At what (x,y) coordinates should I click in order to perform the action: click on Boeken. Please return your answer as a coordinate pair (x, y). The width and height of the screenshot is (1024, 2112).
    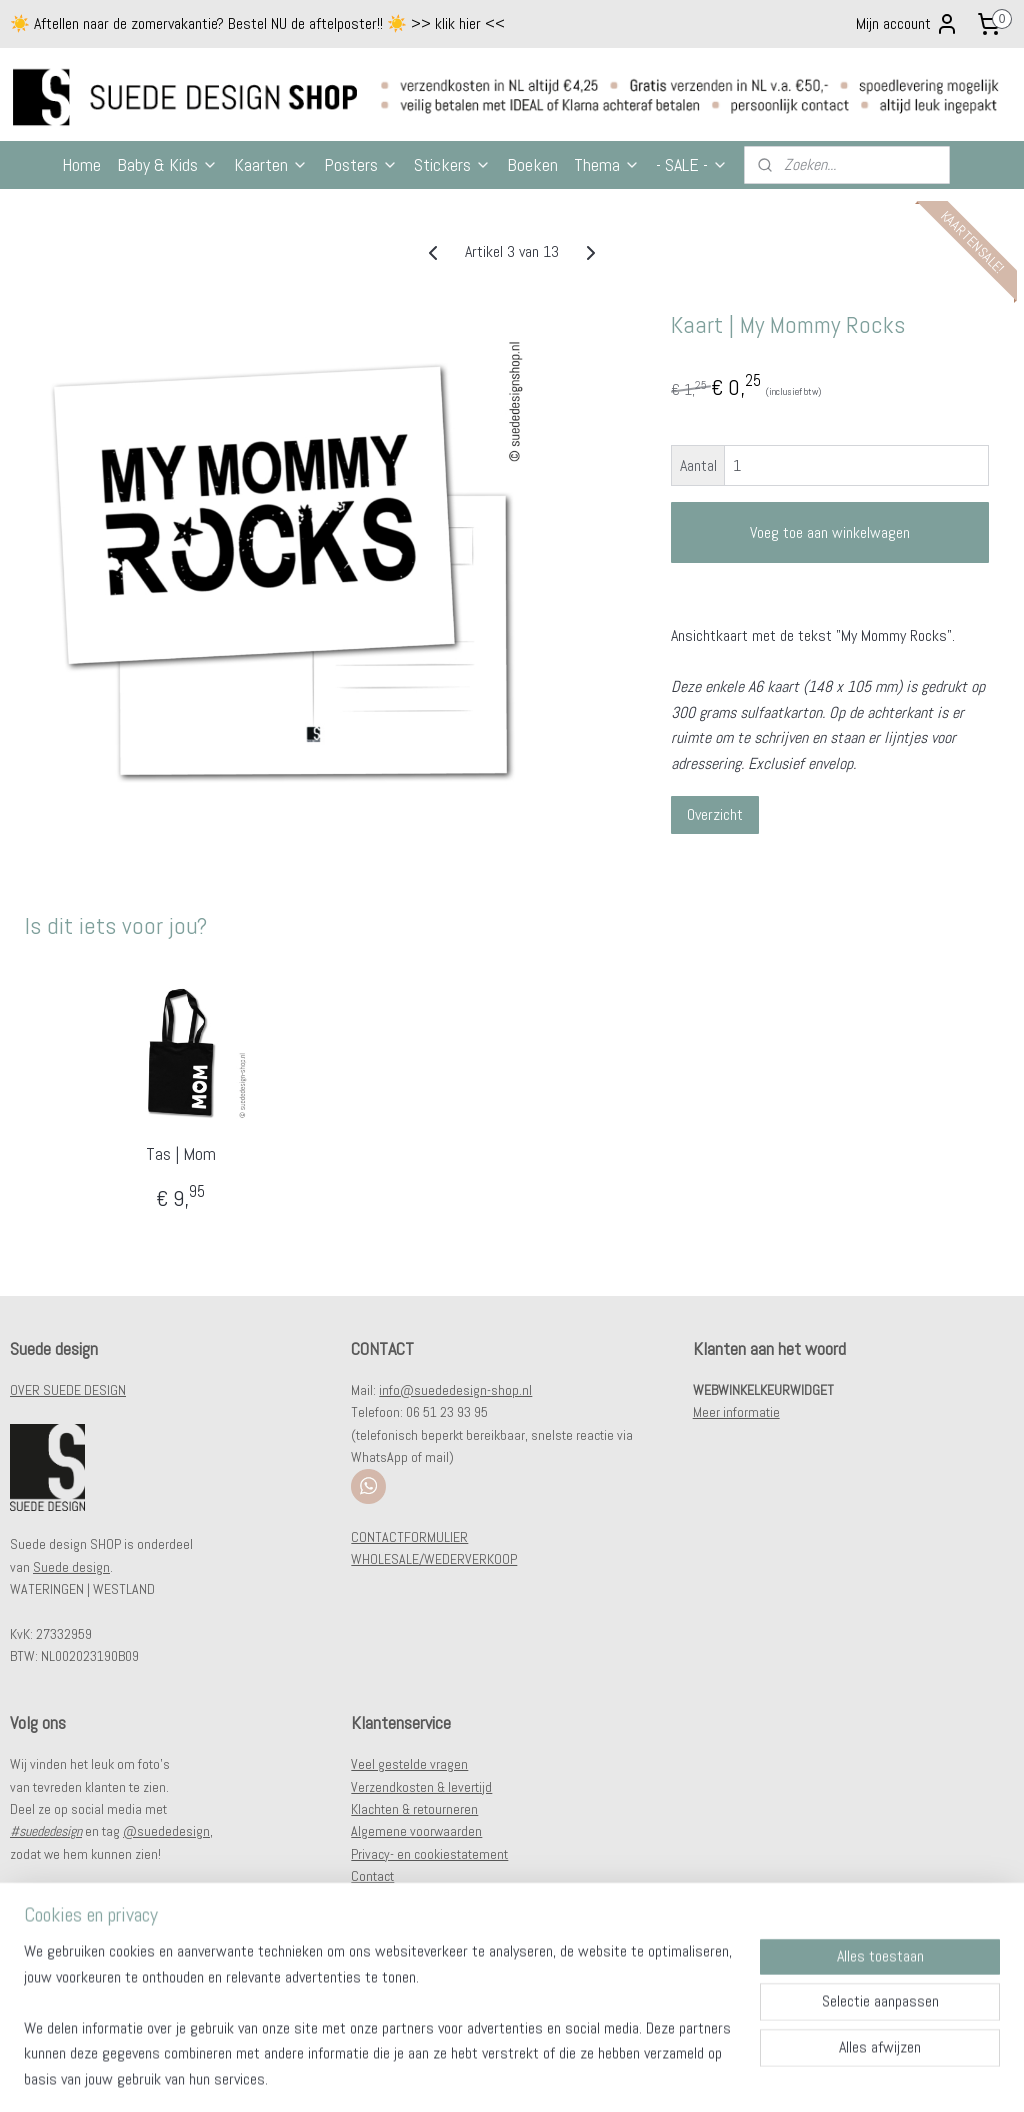
    Looking at the image, I should click on (532, 164).